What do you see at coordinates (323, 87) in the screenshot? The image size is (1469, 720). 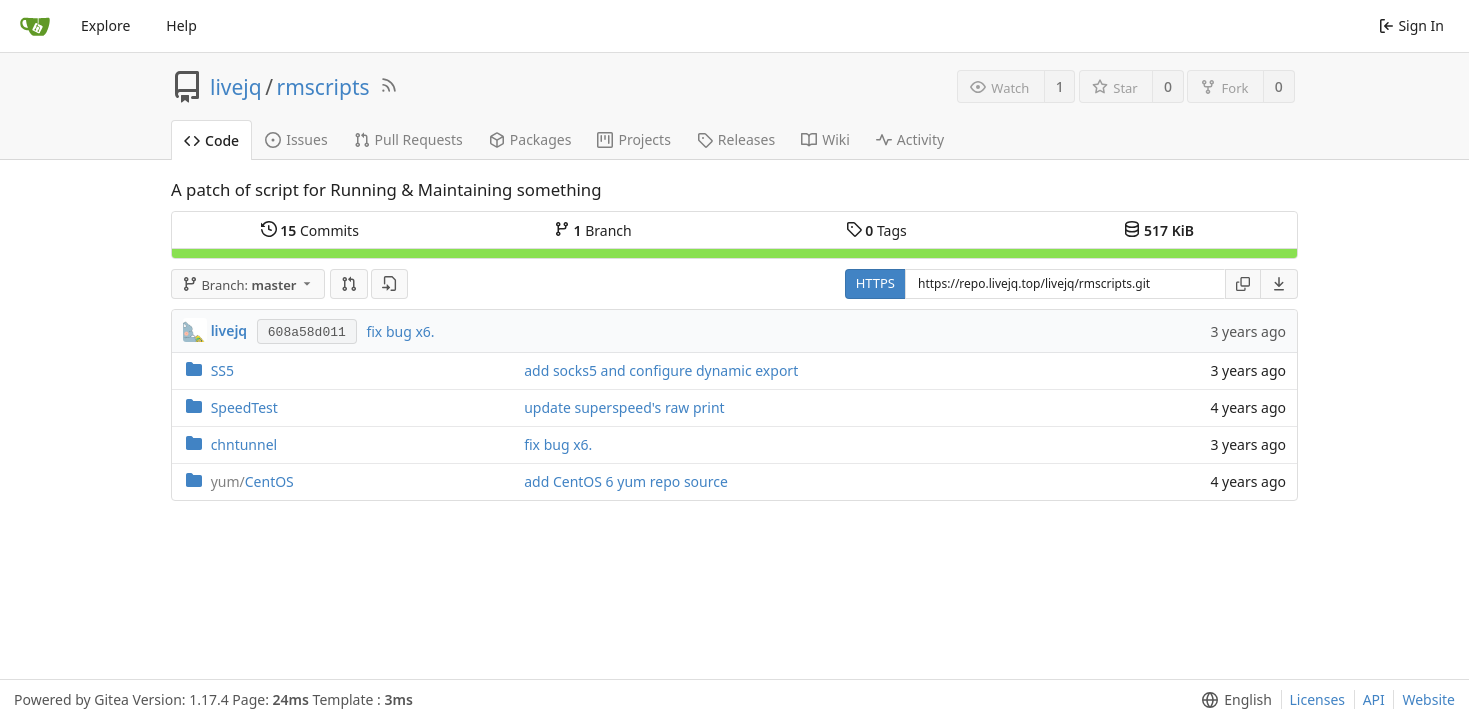 I see `rmscripts` at bounding box center [323, 87].